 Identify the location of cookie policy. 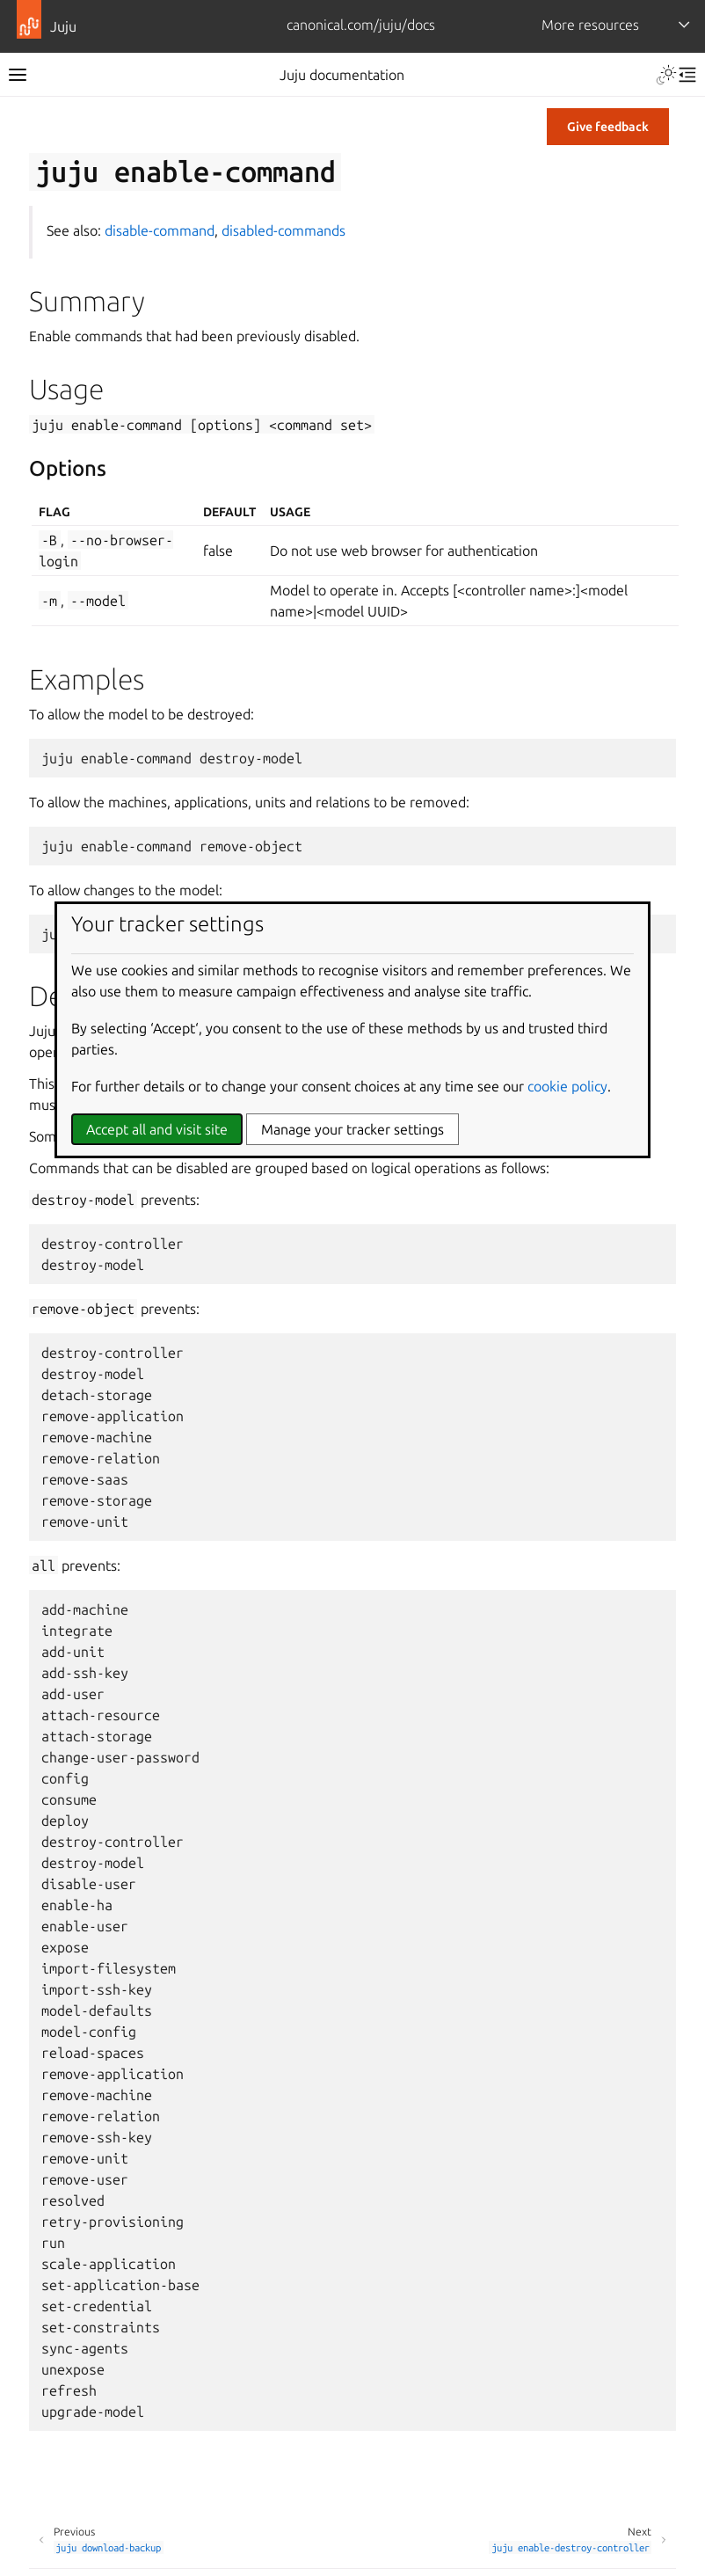
(567, 1086).